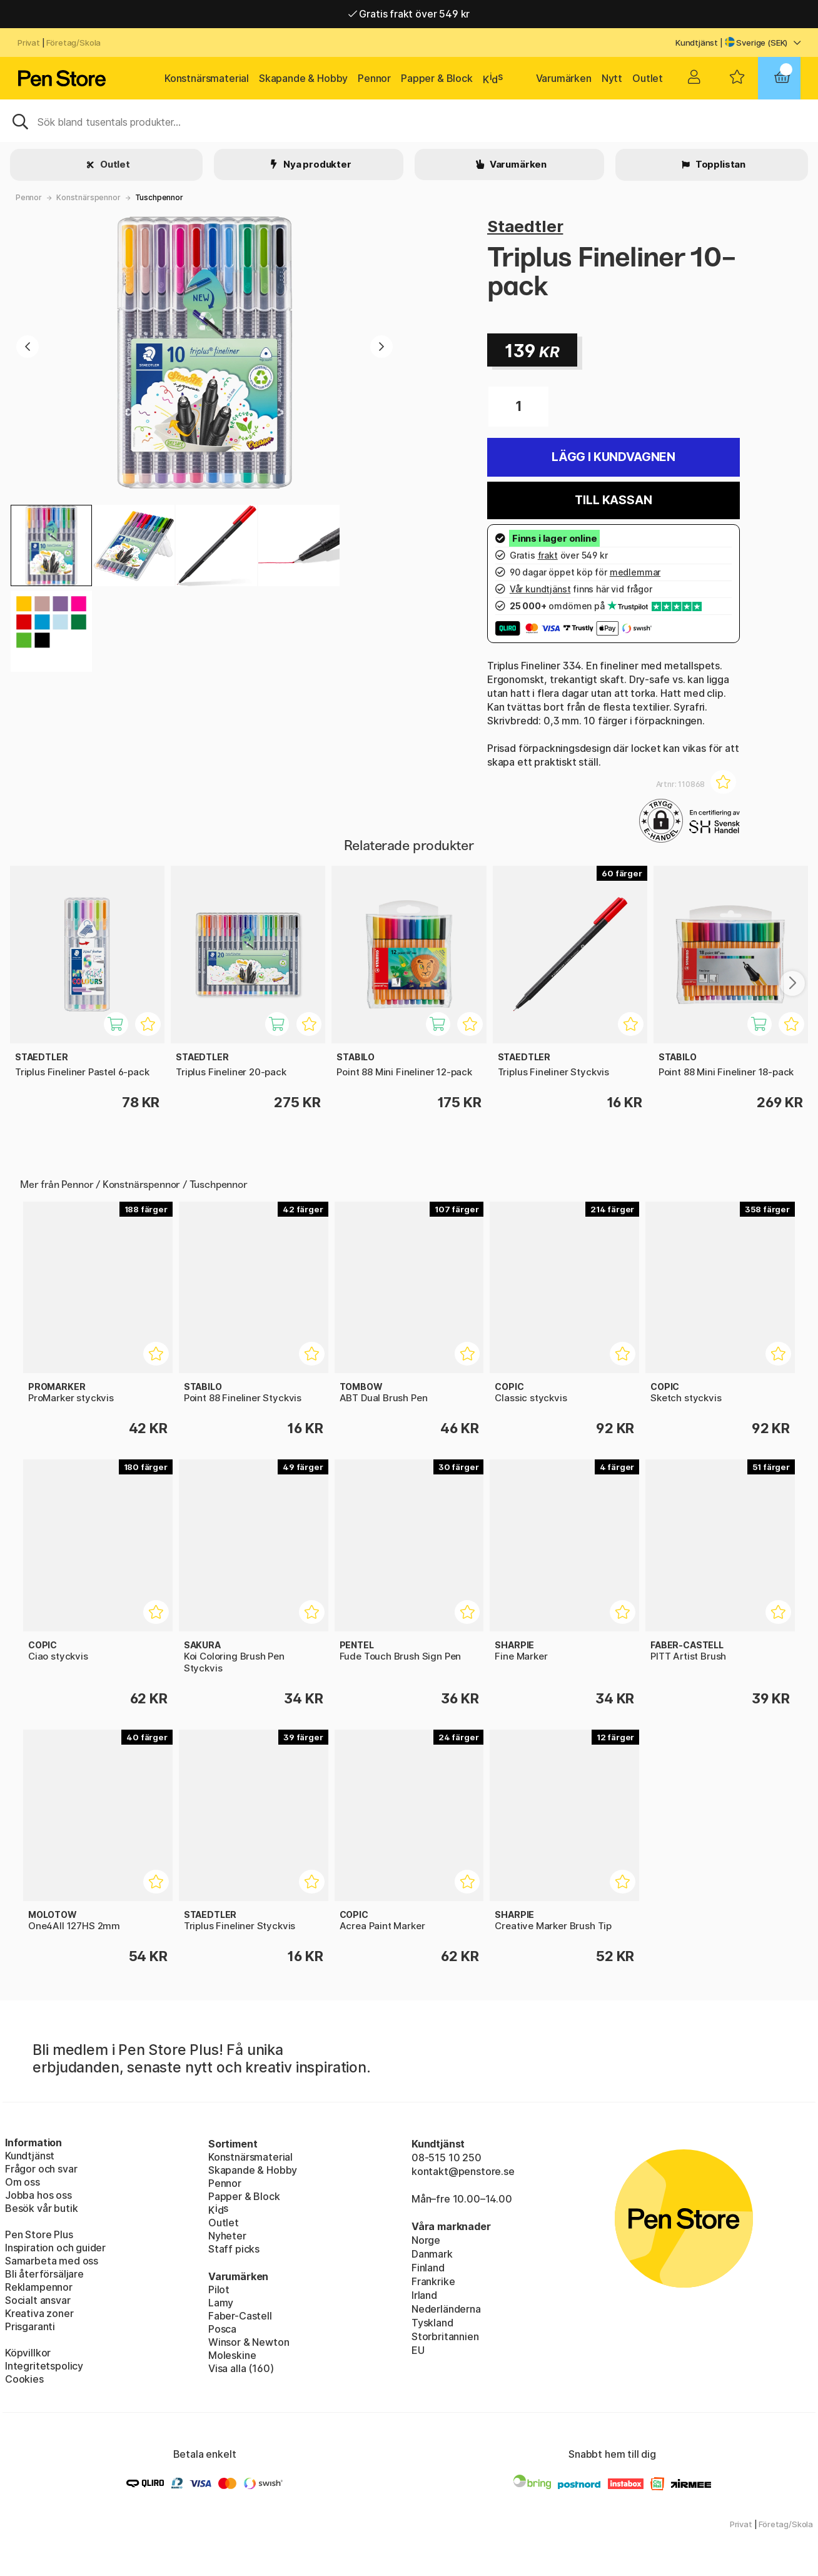 The width and height of the screenshot is (818, 2576). I want to click on Gratis frakt över 549 kr, so click(409, 14).